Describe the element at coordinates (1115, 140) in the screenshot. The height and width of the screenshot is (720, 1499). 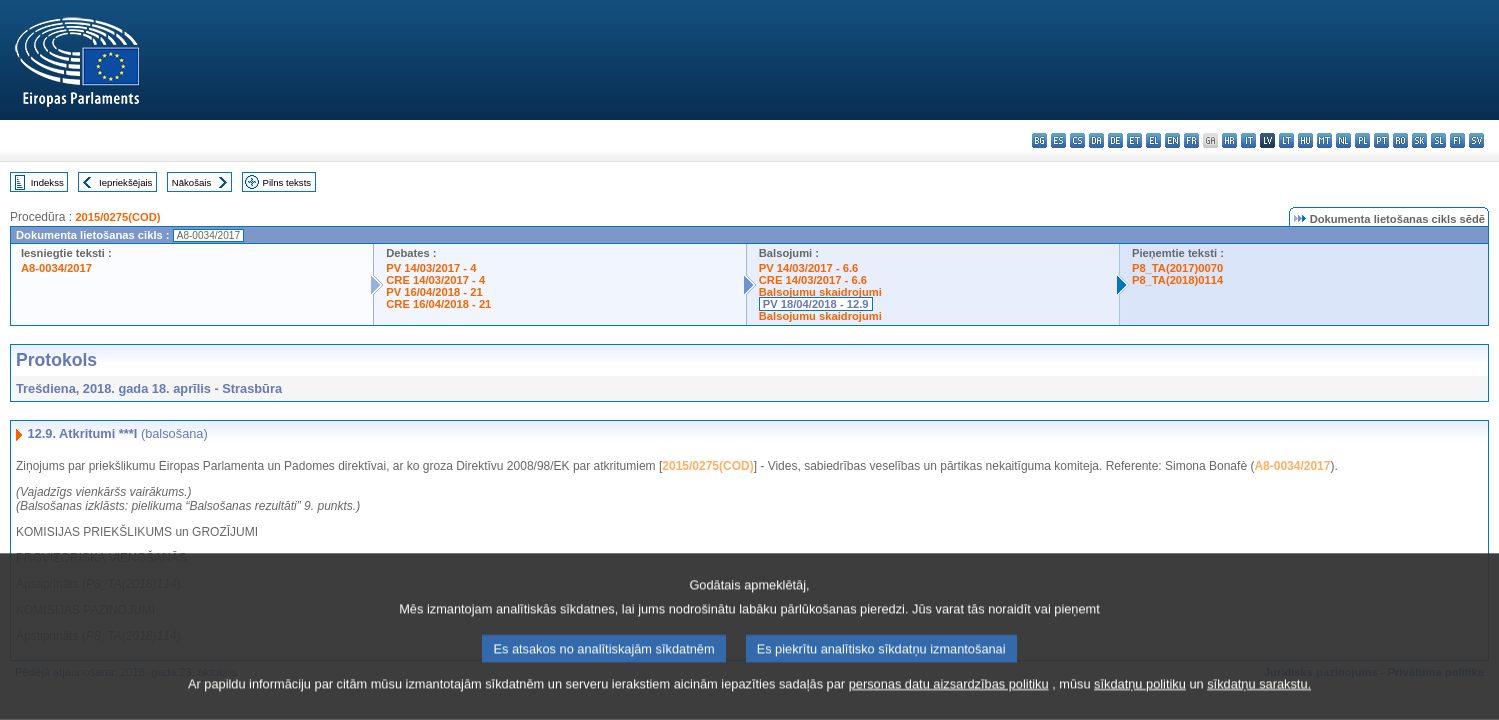
I see `de - Deutsch` at that location.